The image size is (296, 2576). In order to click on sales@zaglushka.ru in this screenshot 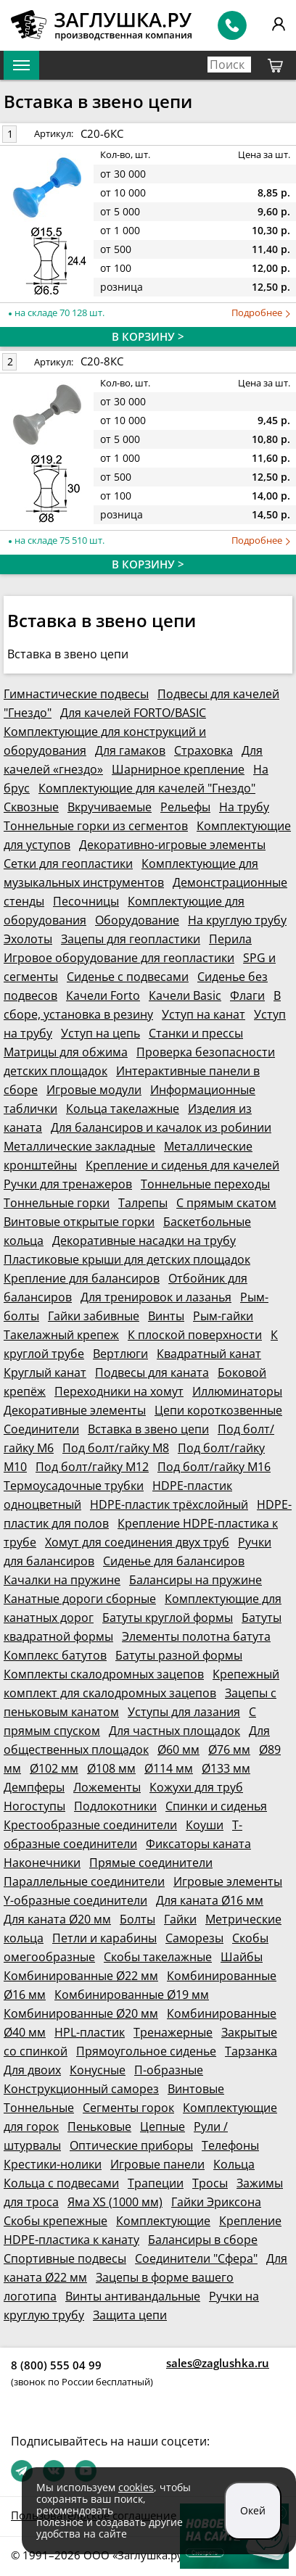, I will do `click(217, 2363)`.